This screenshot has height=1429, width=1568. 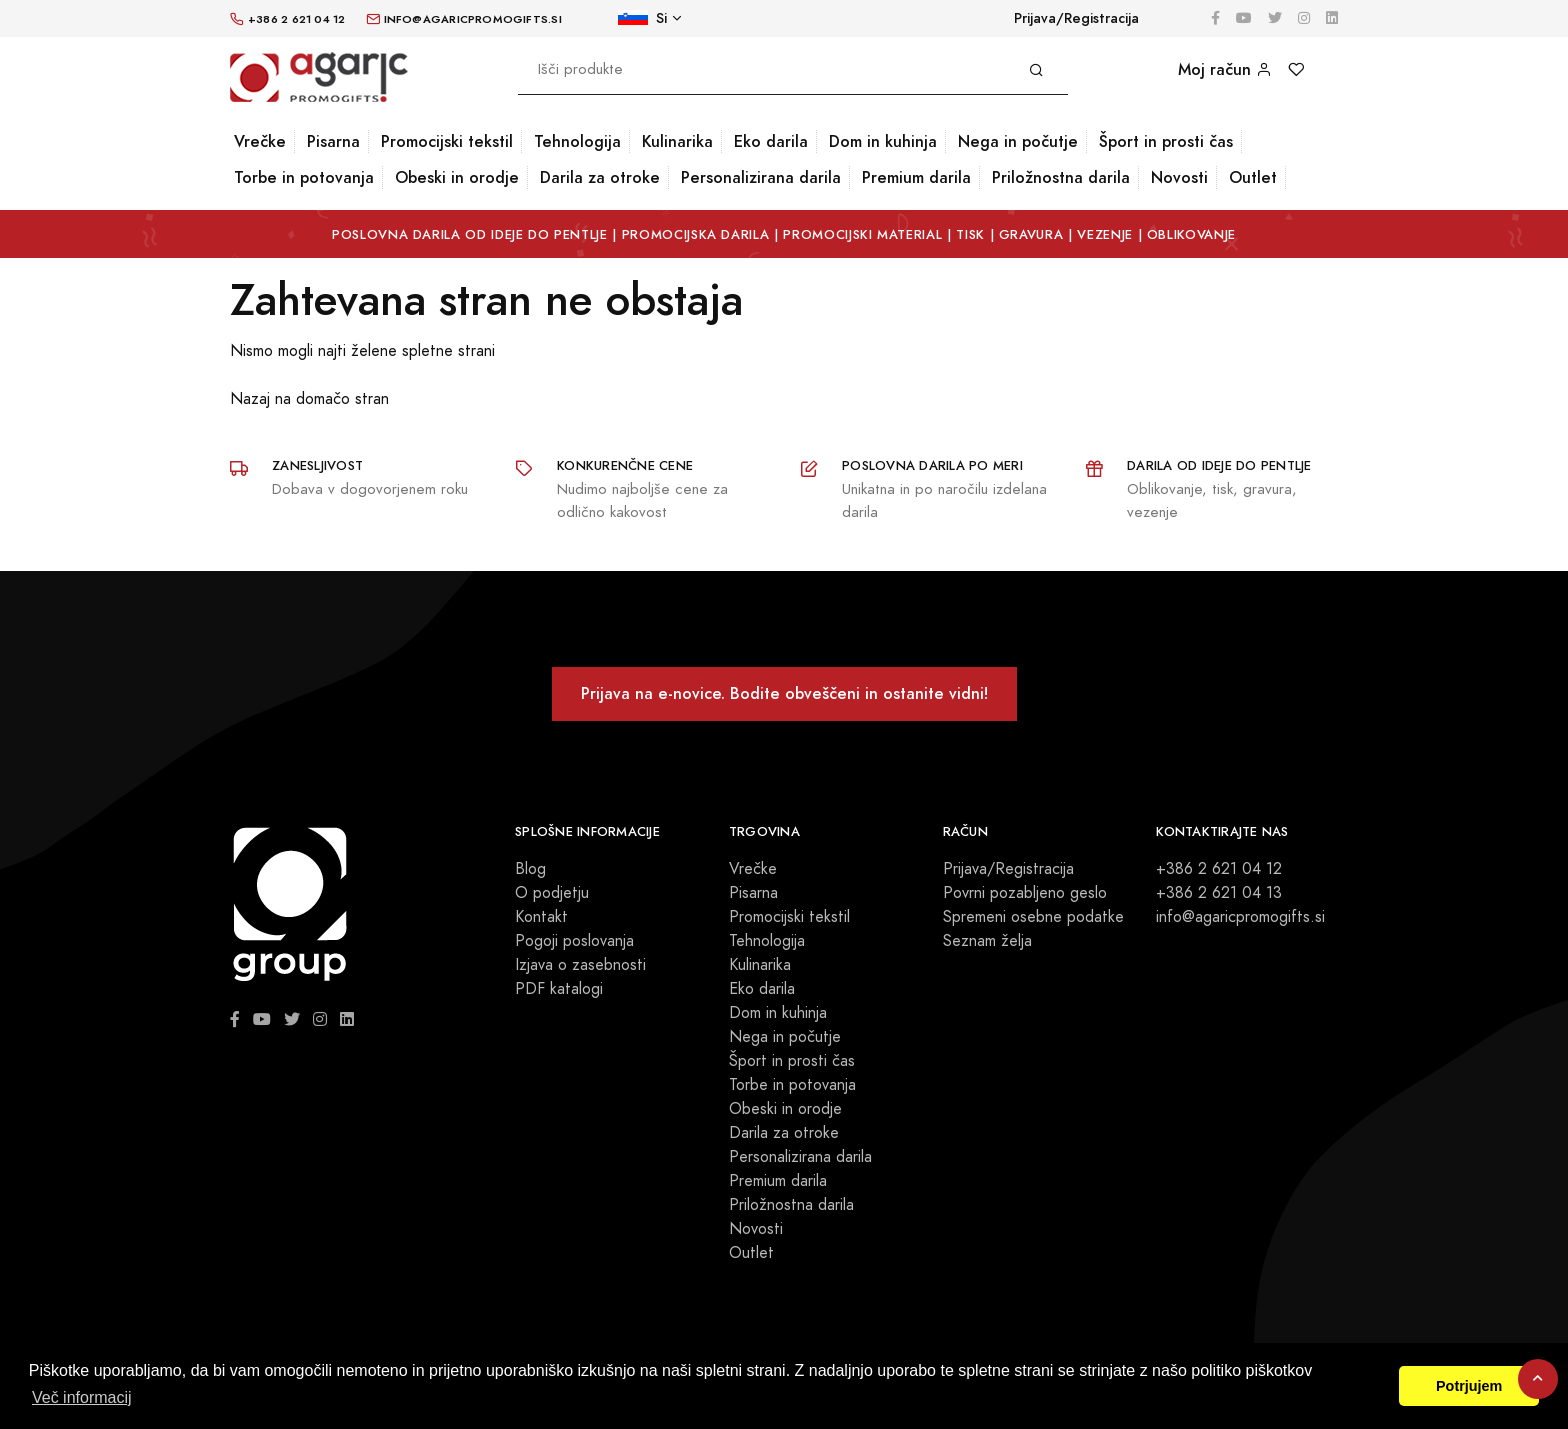 I want to click on Povrni pozabljeno geslo, so click(x=1025, y=893).